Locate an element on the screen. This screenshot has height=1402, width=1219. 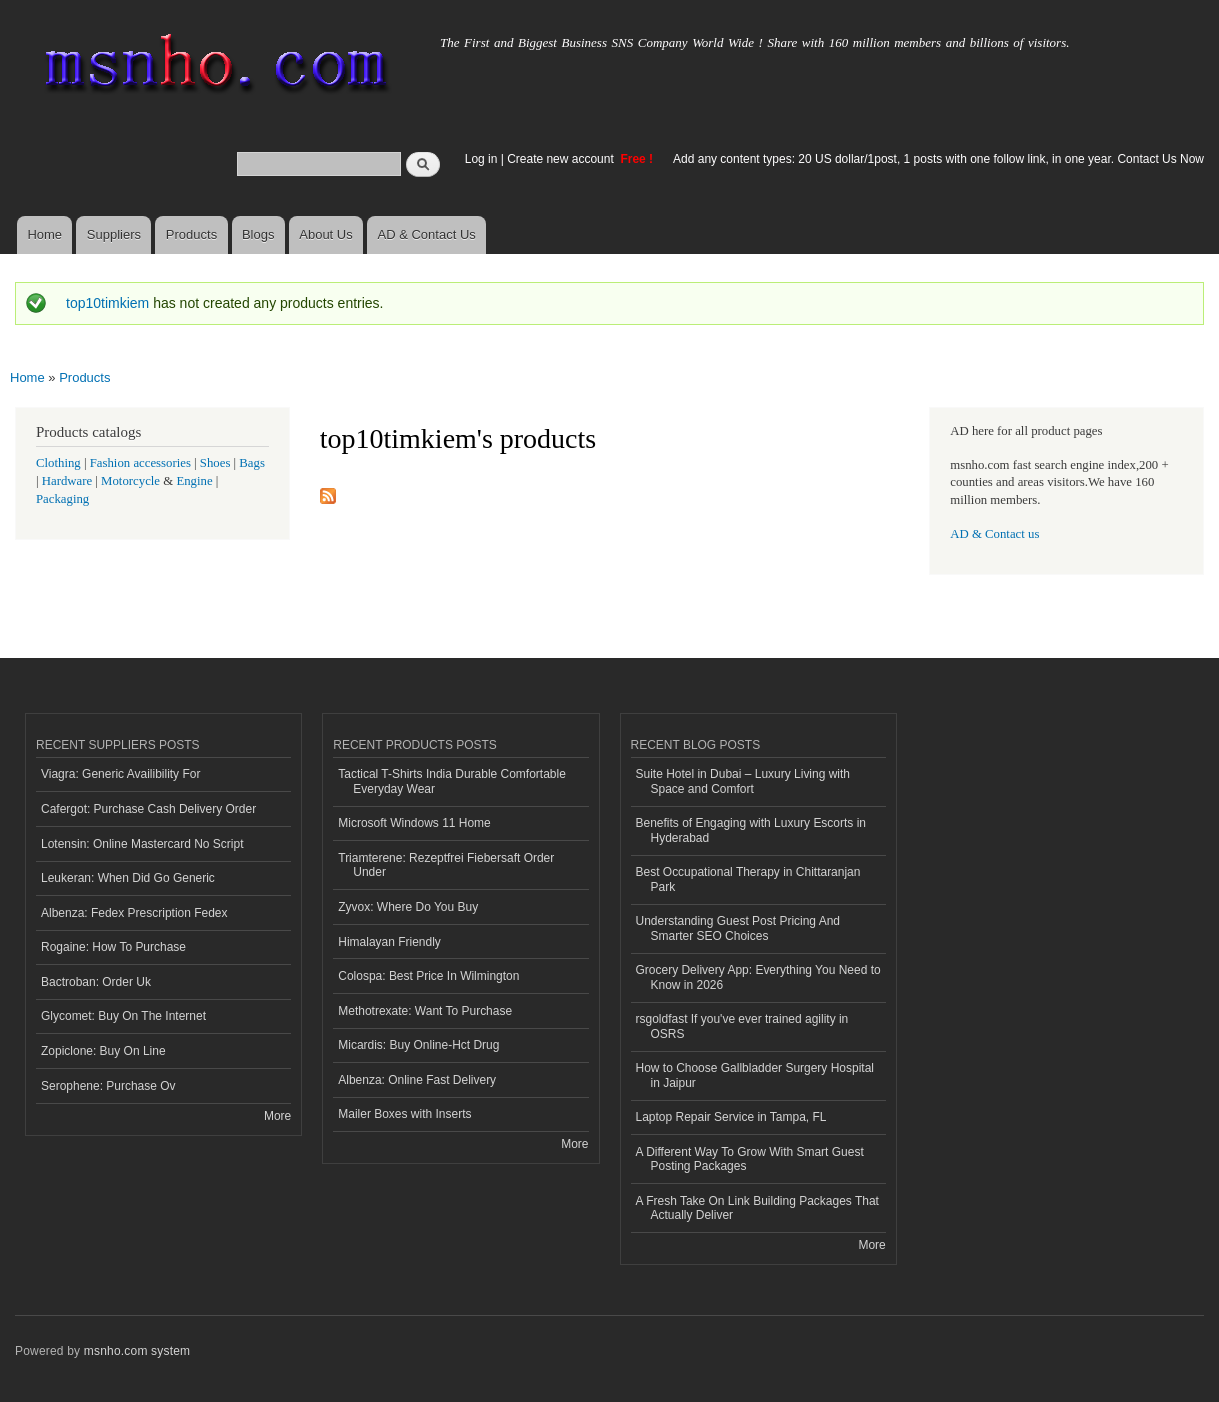
Himalayan Friendly is located at coordinates (389, 942).